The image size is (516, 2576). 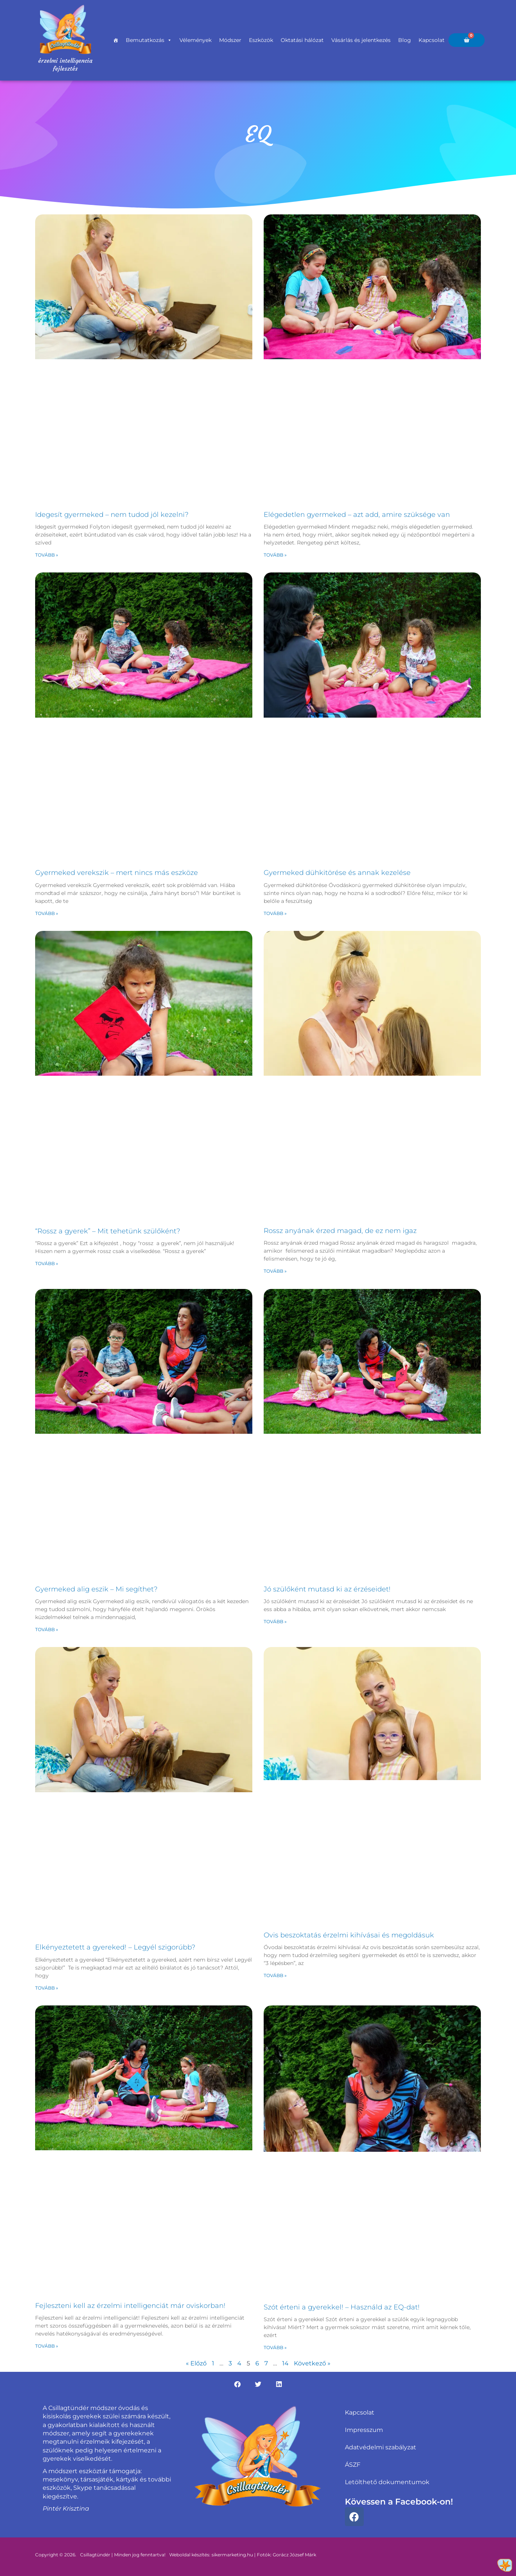 What do you see at coordinates (327, 1589) in the screenshot?
I see `Jó szülőként mutasd ki az érzéseidet!` at bounding box center [327, 1589].